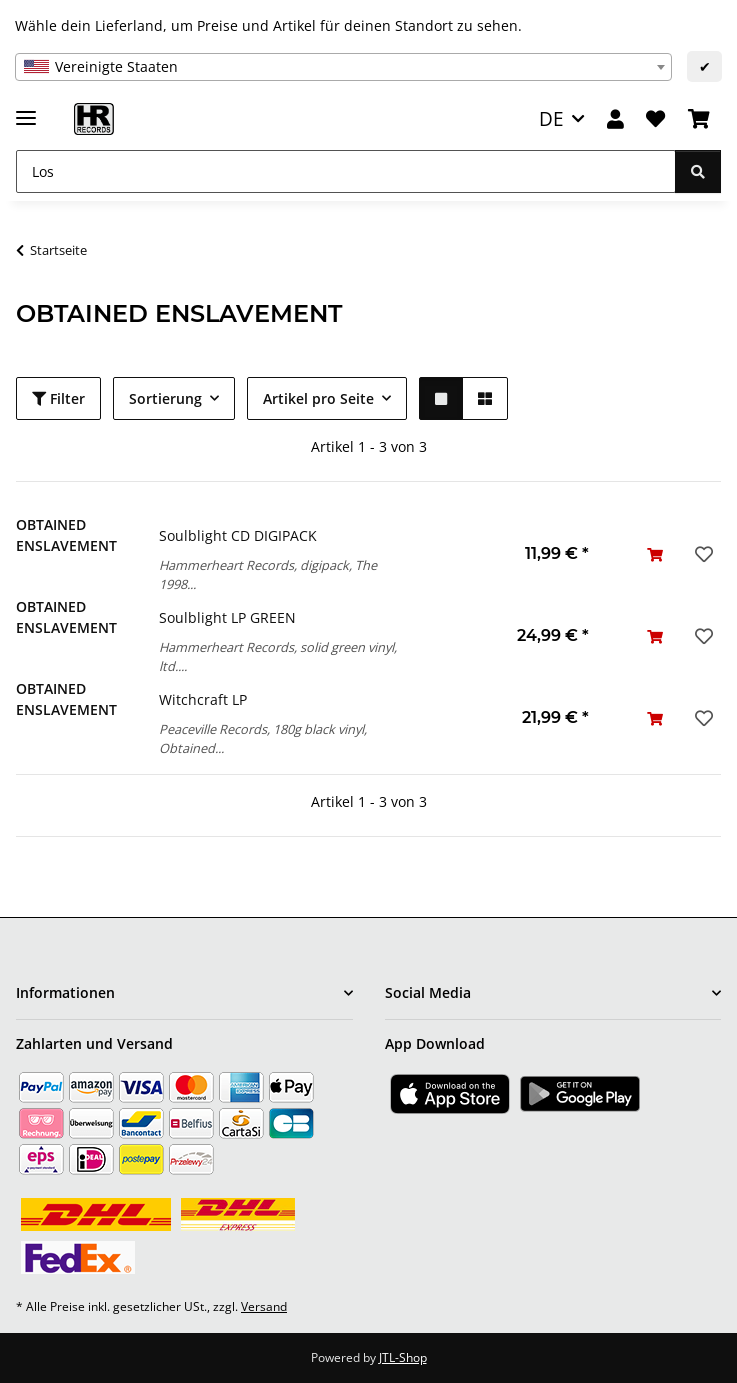  What do you see at coordinates (318, 398) in the screenshot?
I see `Artikel pro Seite` at bounding box center [318, 398].